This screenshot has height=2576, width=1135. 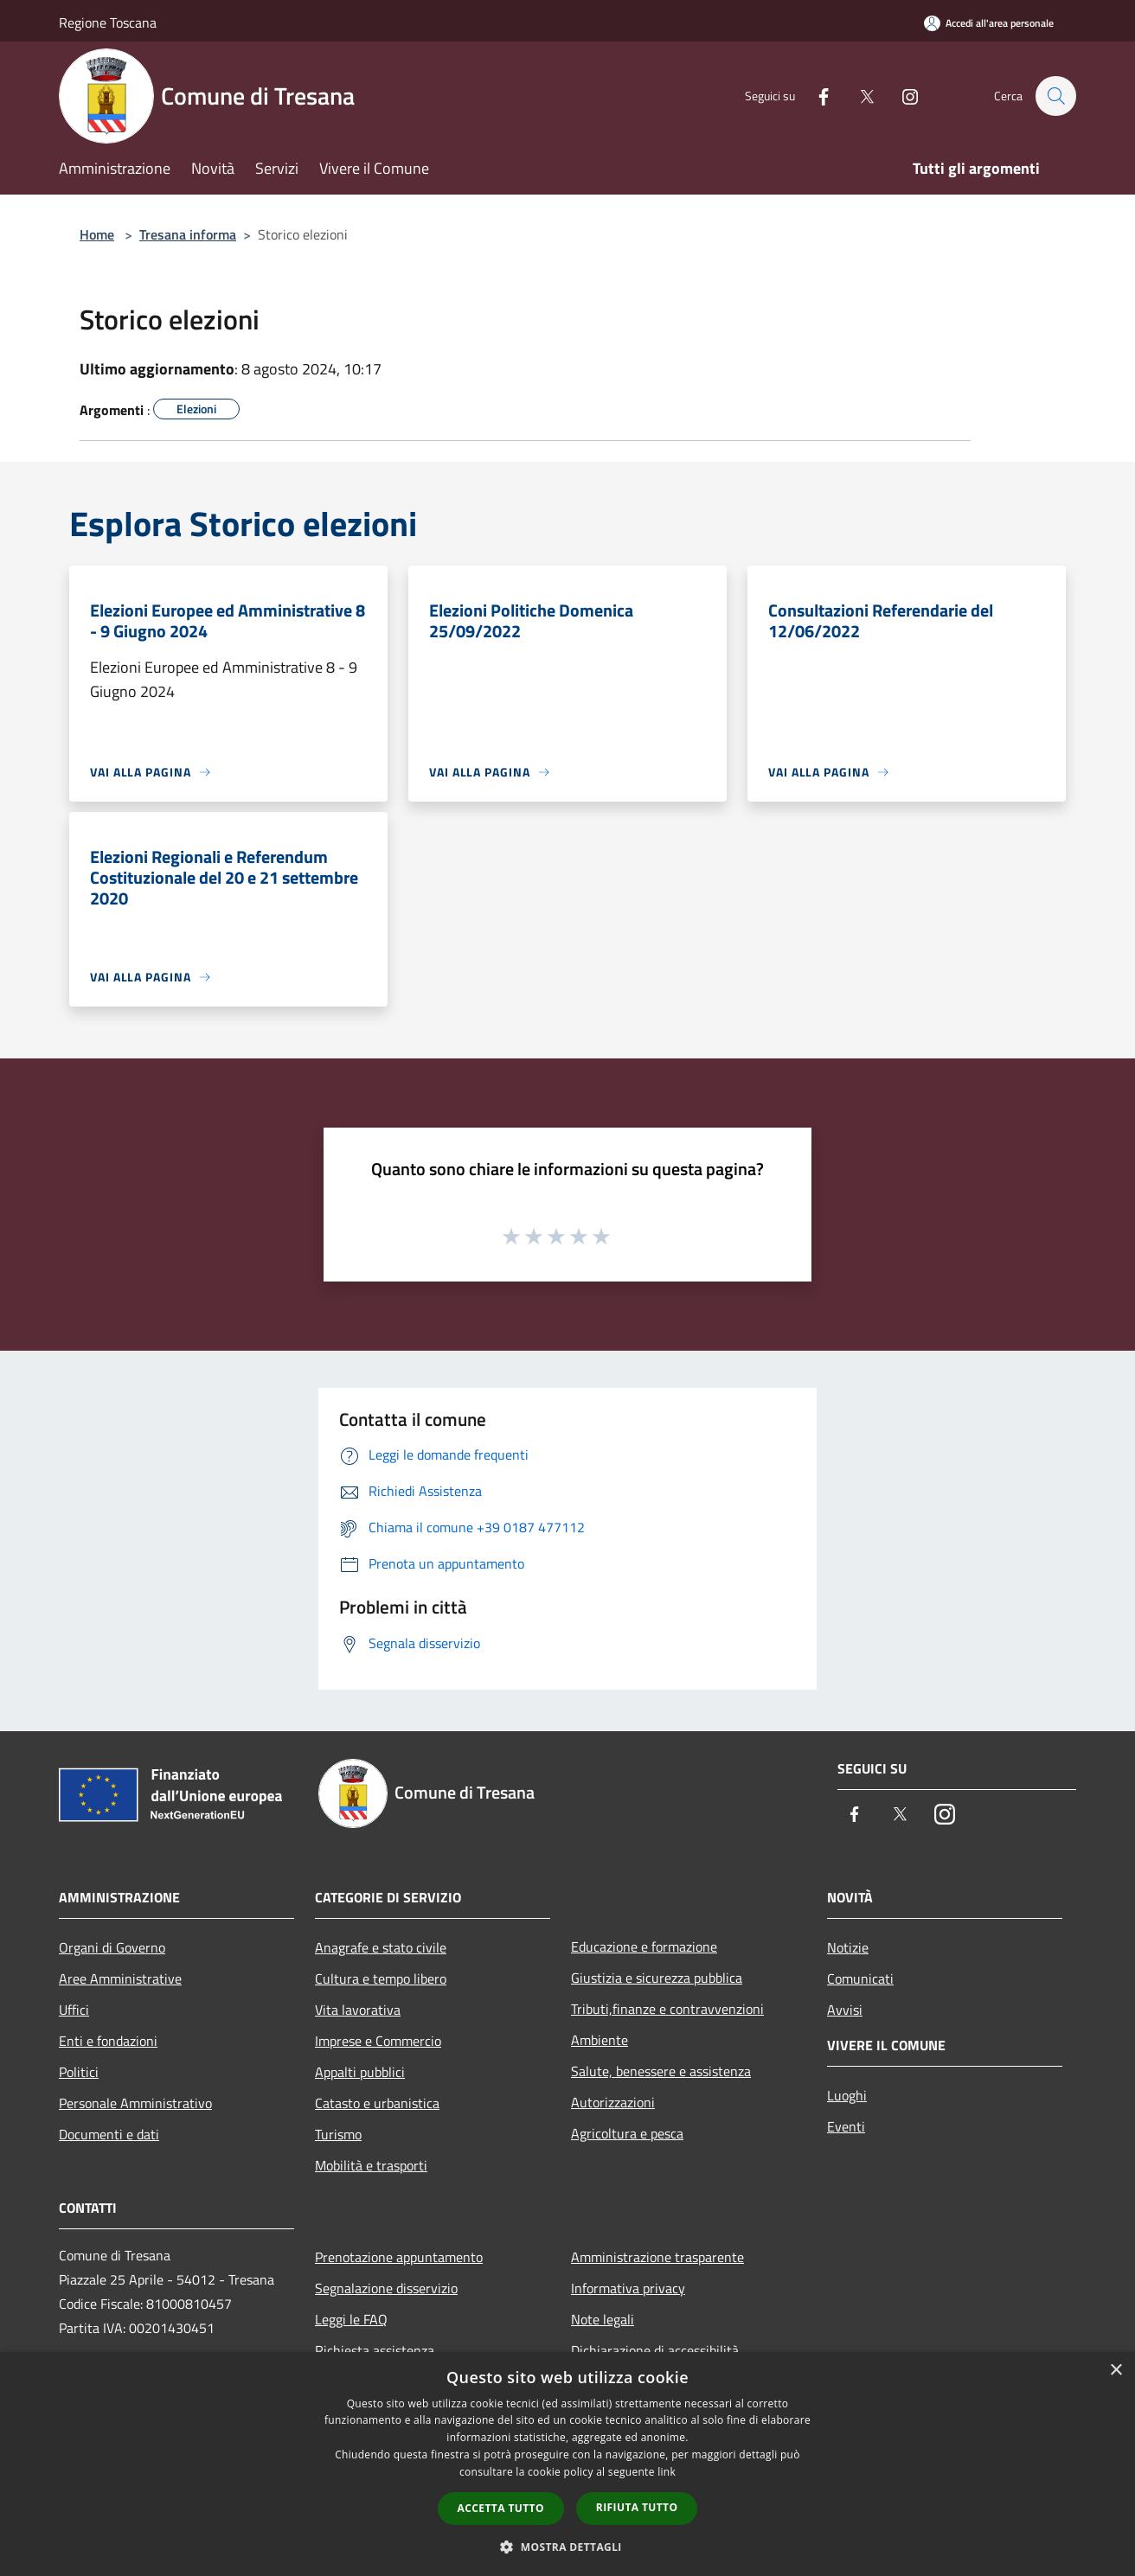 I want to click on Amministrazione trasparente, so click(x=657, y=2257).